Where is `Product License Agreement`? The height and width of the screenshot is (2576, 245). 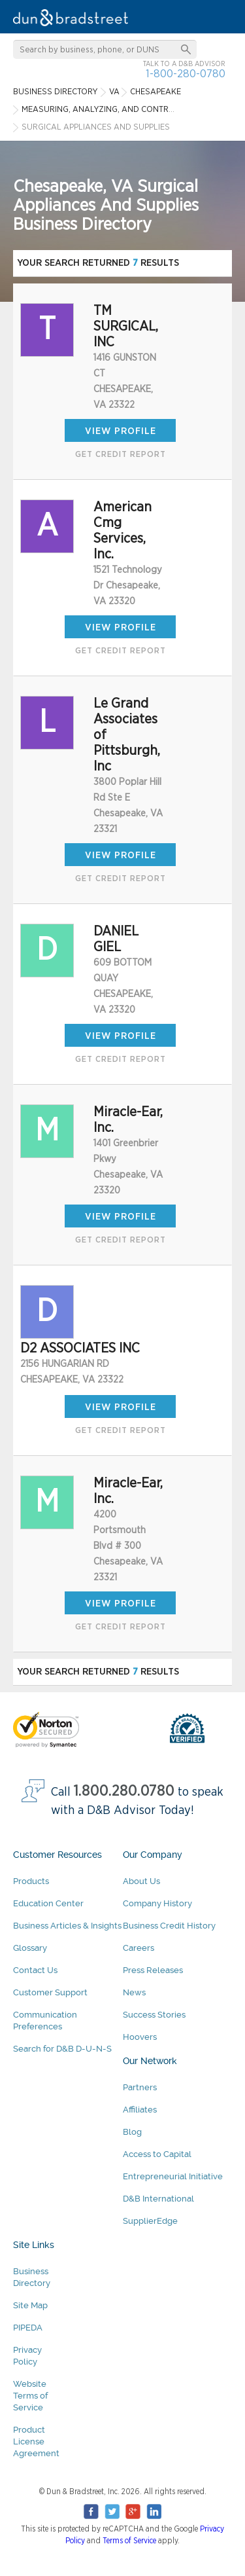 Product License Agreement is located at coordinates (36, 2441).